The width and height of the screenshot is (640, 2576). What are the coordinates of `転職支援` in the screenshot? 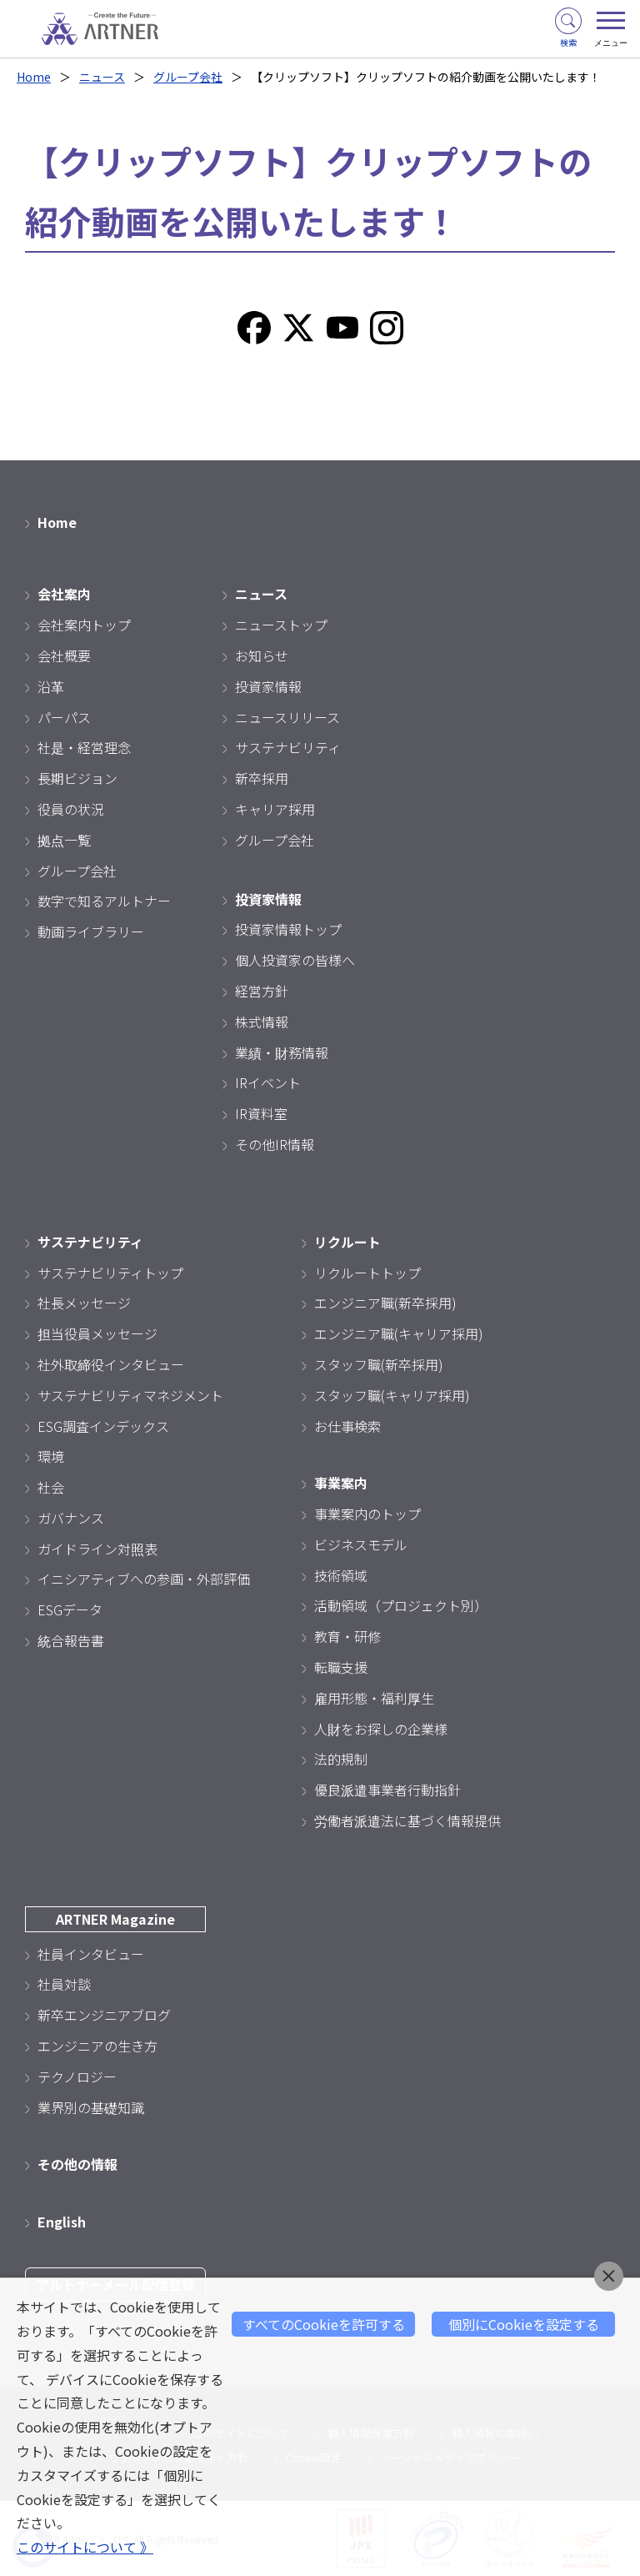 It's located at (341, 1667).